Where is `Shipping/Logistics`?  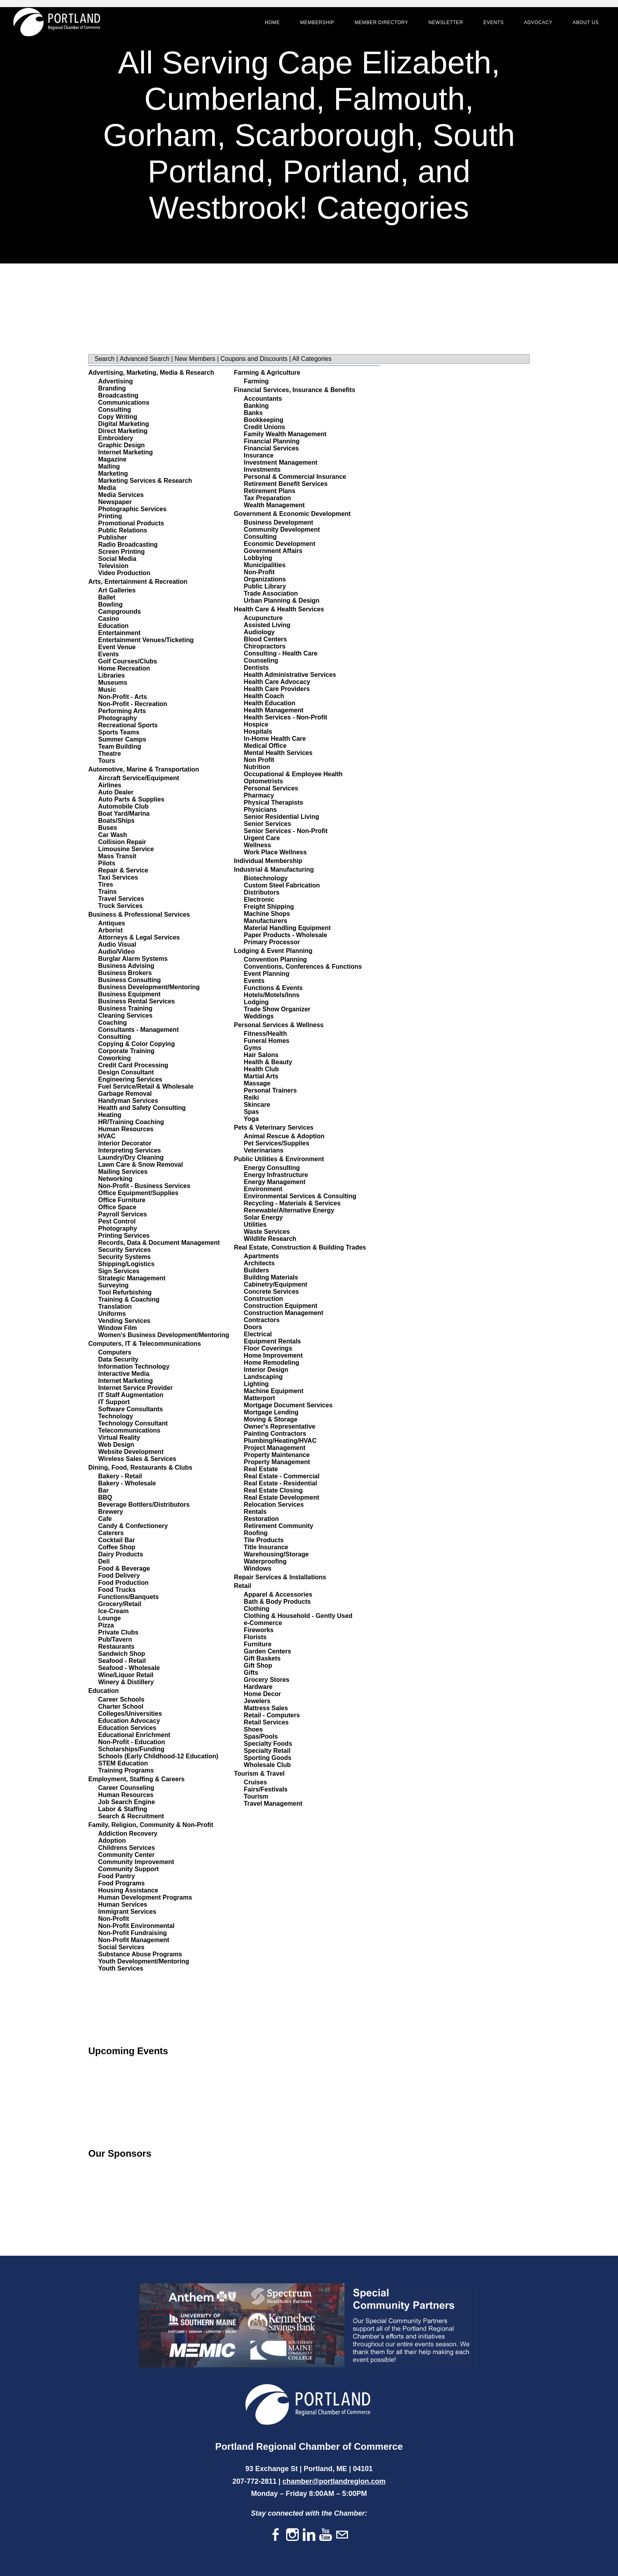
Shipping/Logistics is located at coordinates (126, 1264).